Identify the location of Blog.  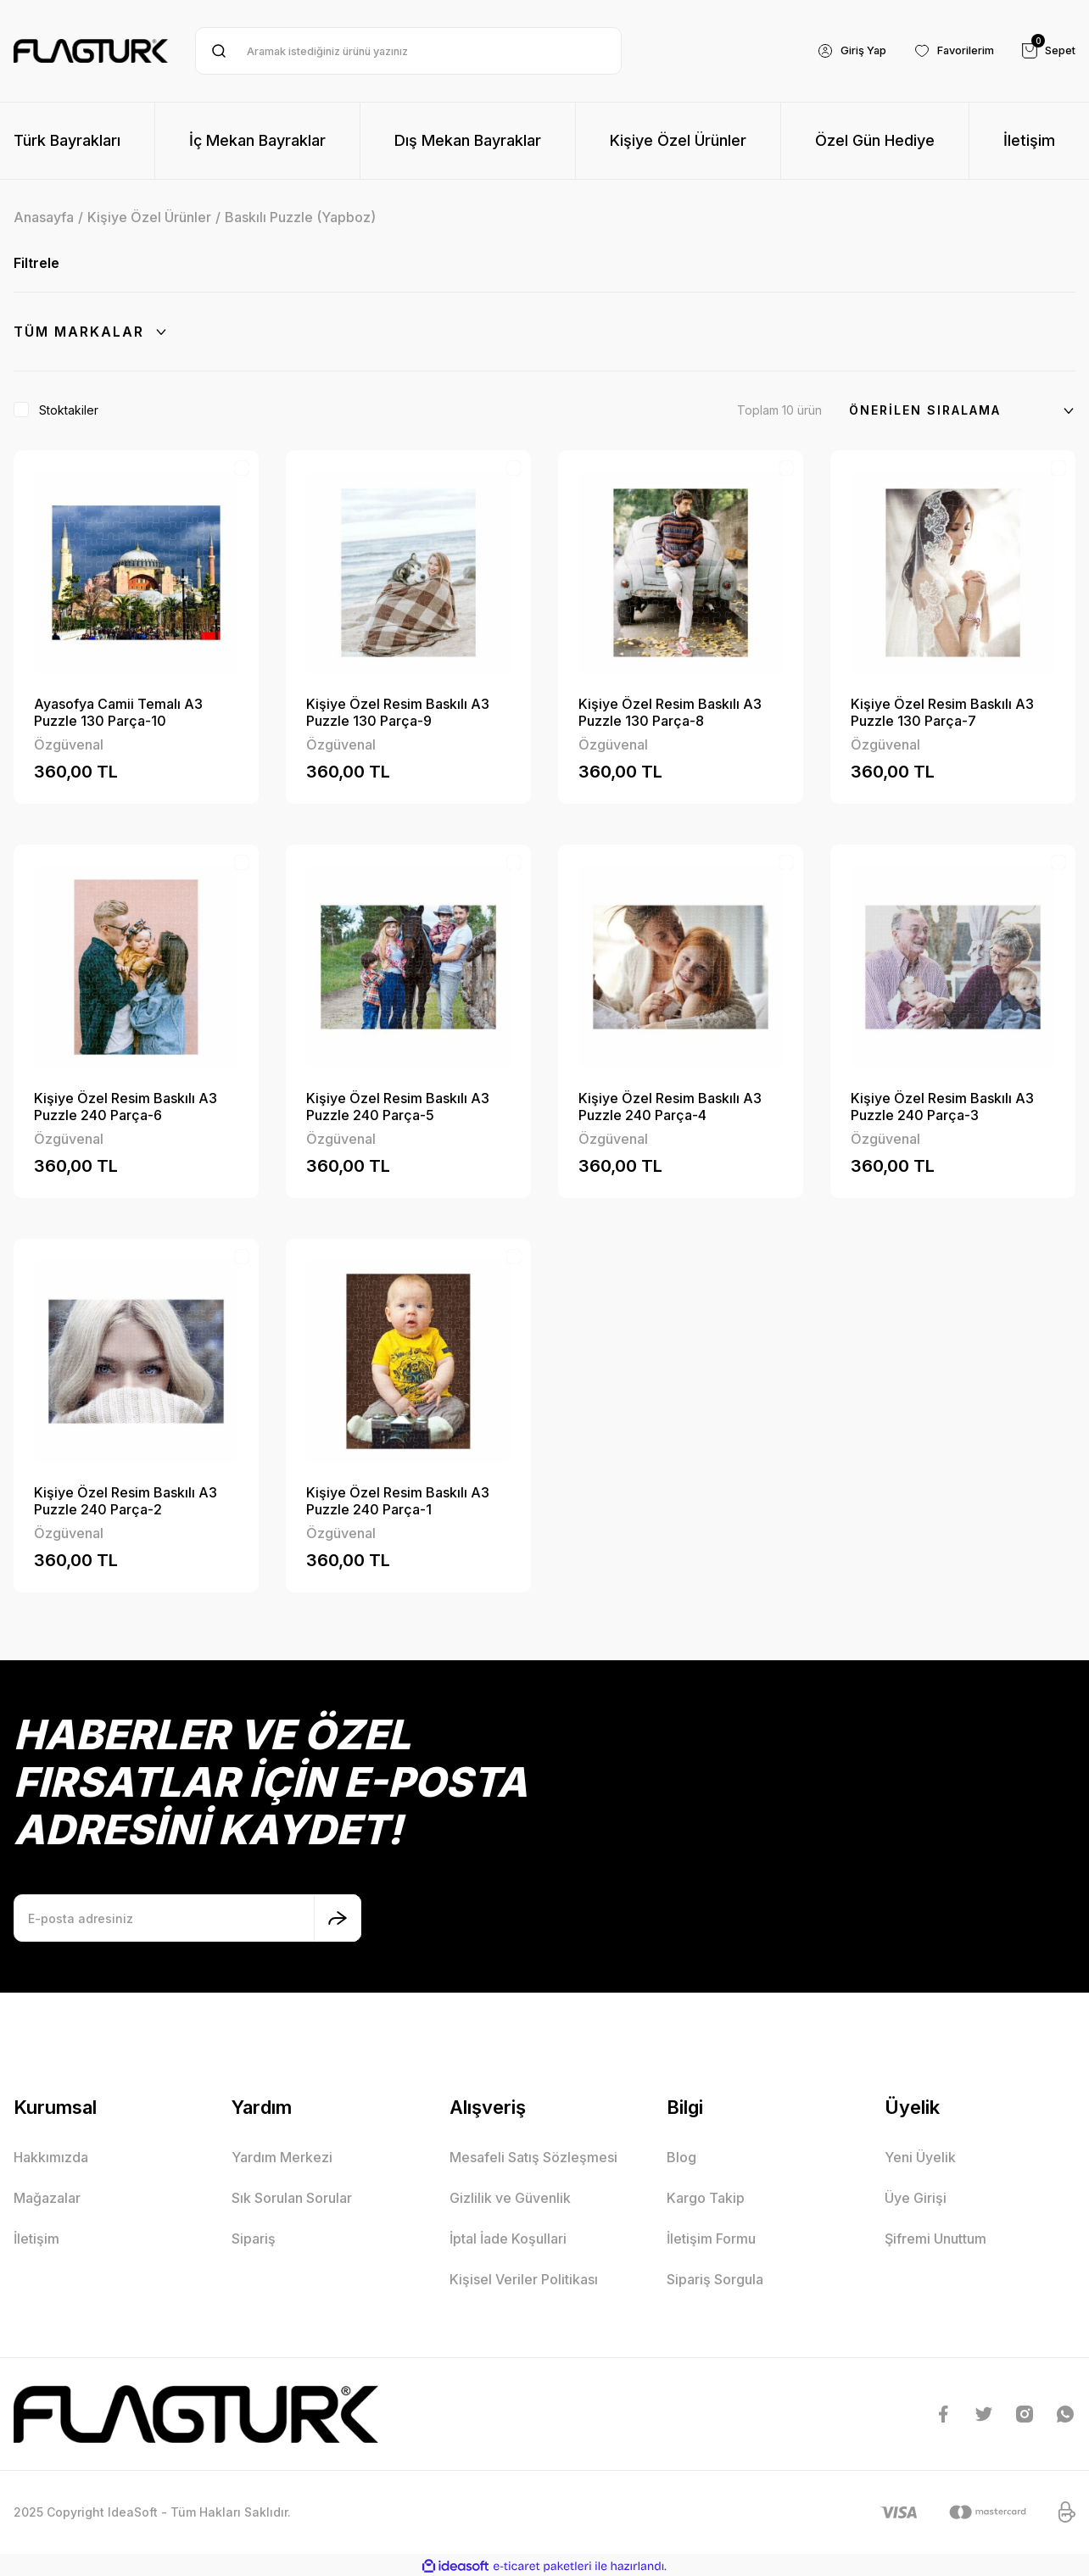
(681, 2157).